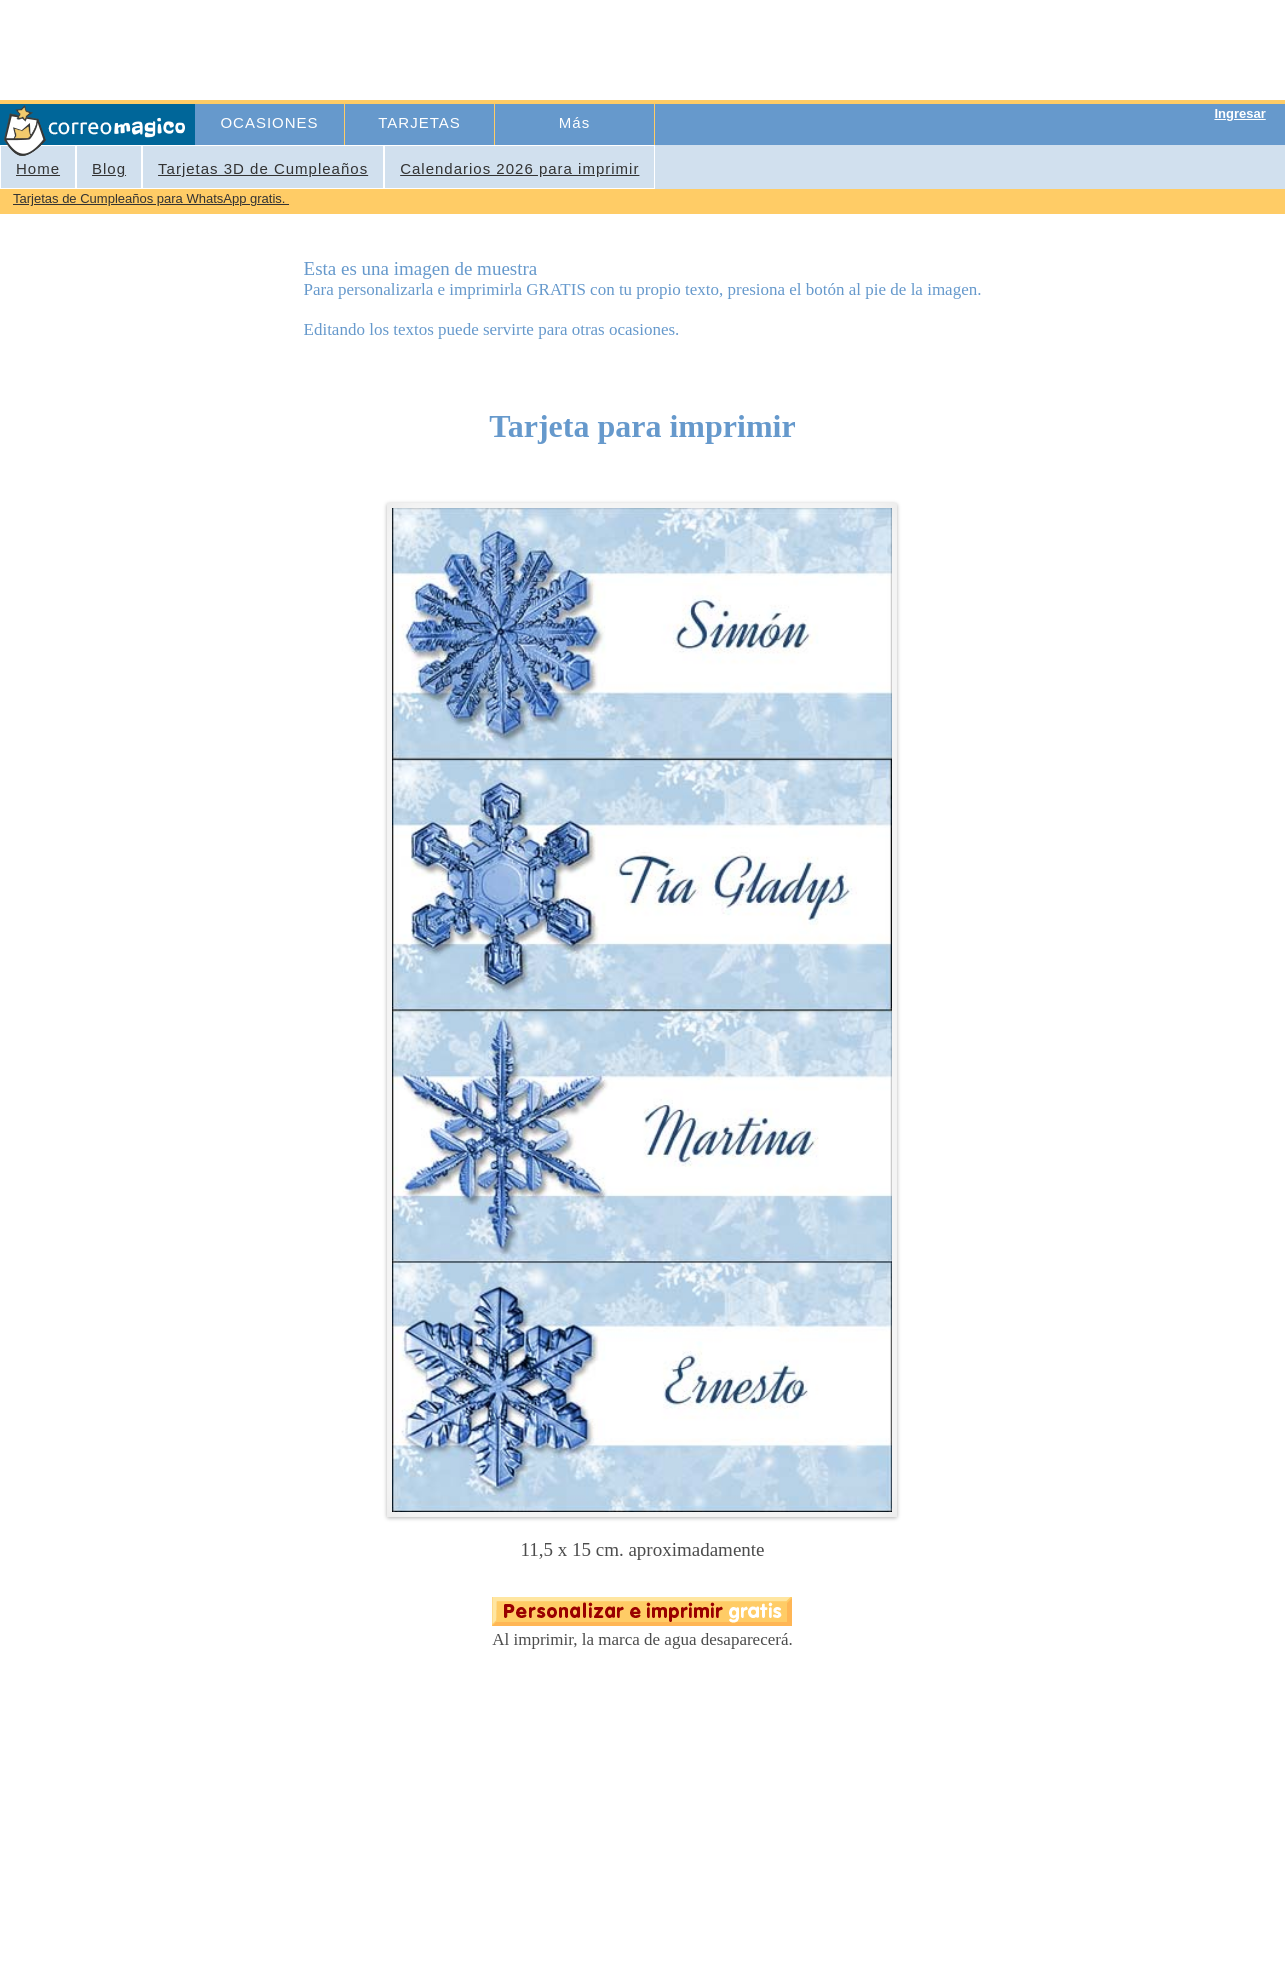 Image resolution: width=1285 pixels, height=1978 pixels. What do you see at coordinates (1239, 113) in the screenshot?
I see `Ingresar` at bounding box center [1239, 113].